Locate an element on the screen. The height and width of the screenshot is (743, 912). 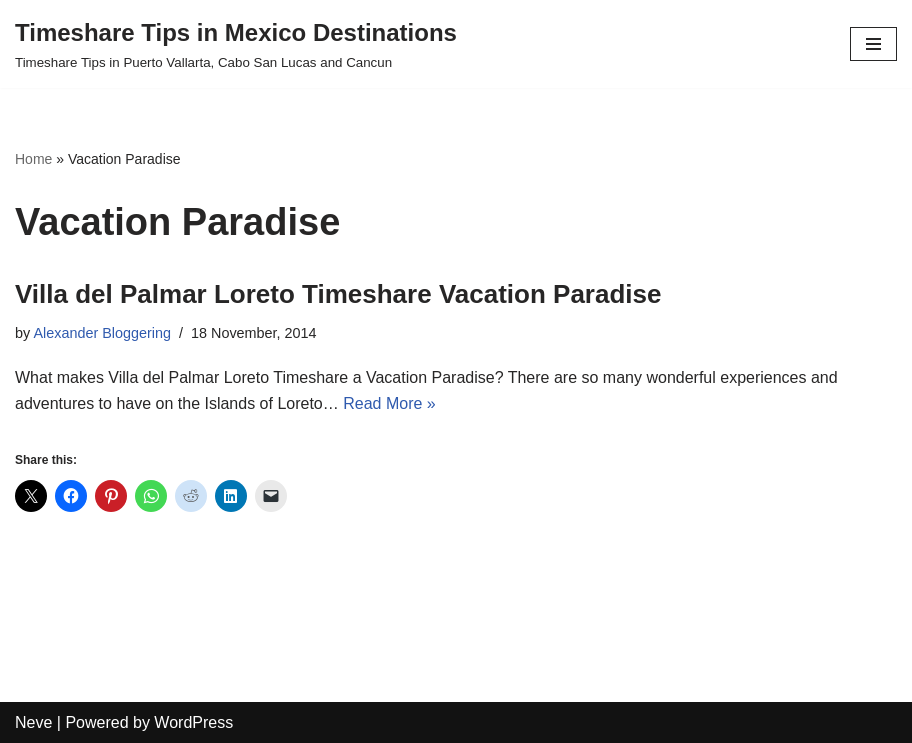
[Navigation Menu] is located at coordinates (873, 44).